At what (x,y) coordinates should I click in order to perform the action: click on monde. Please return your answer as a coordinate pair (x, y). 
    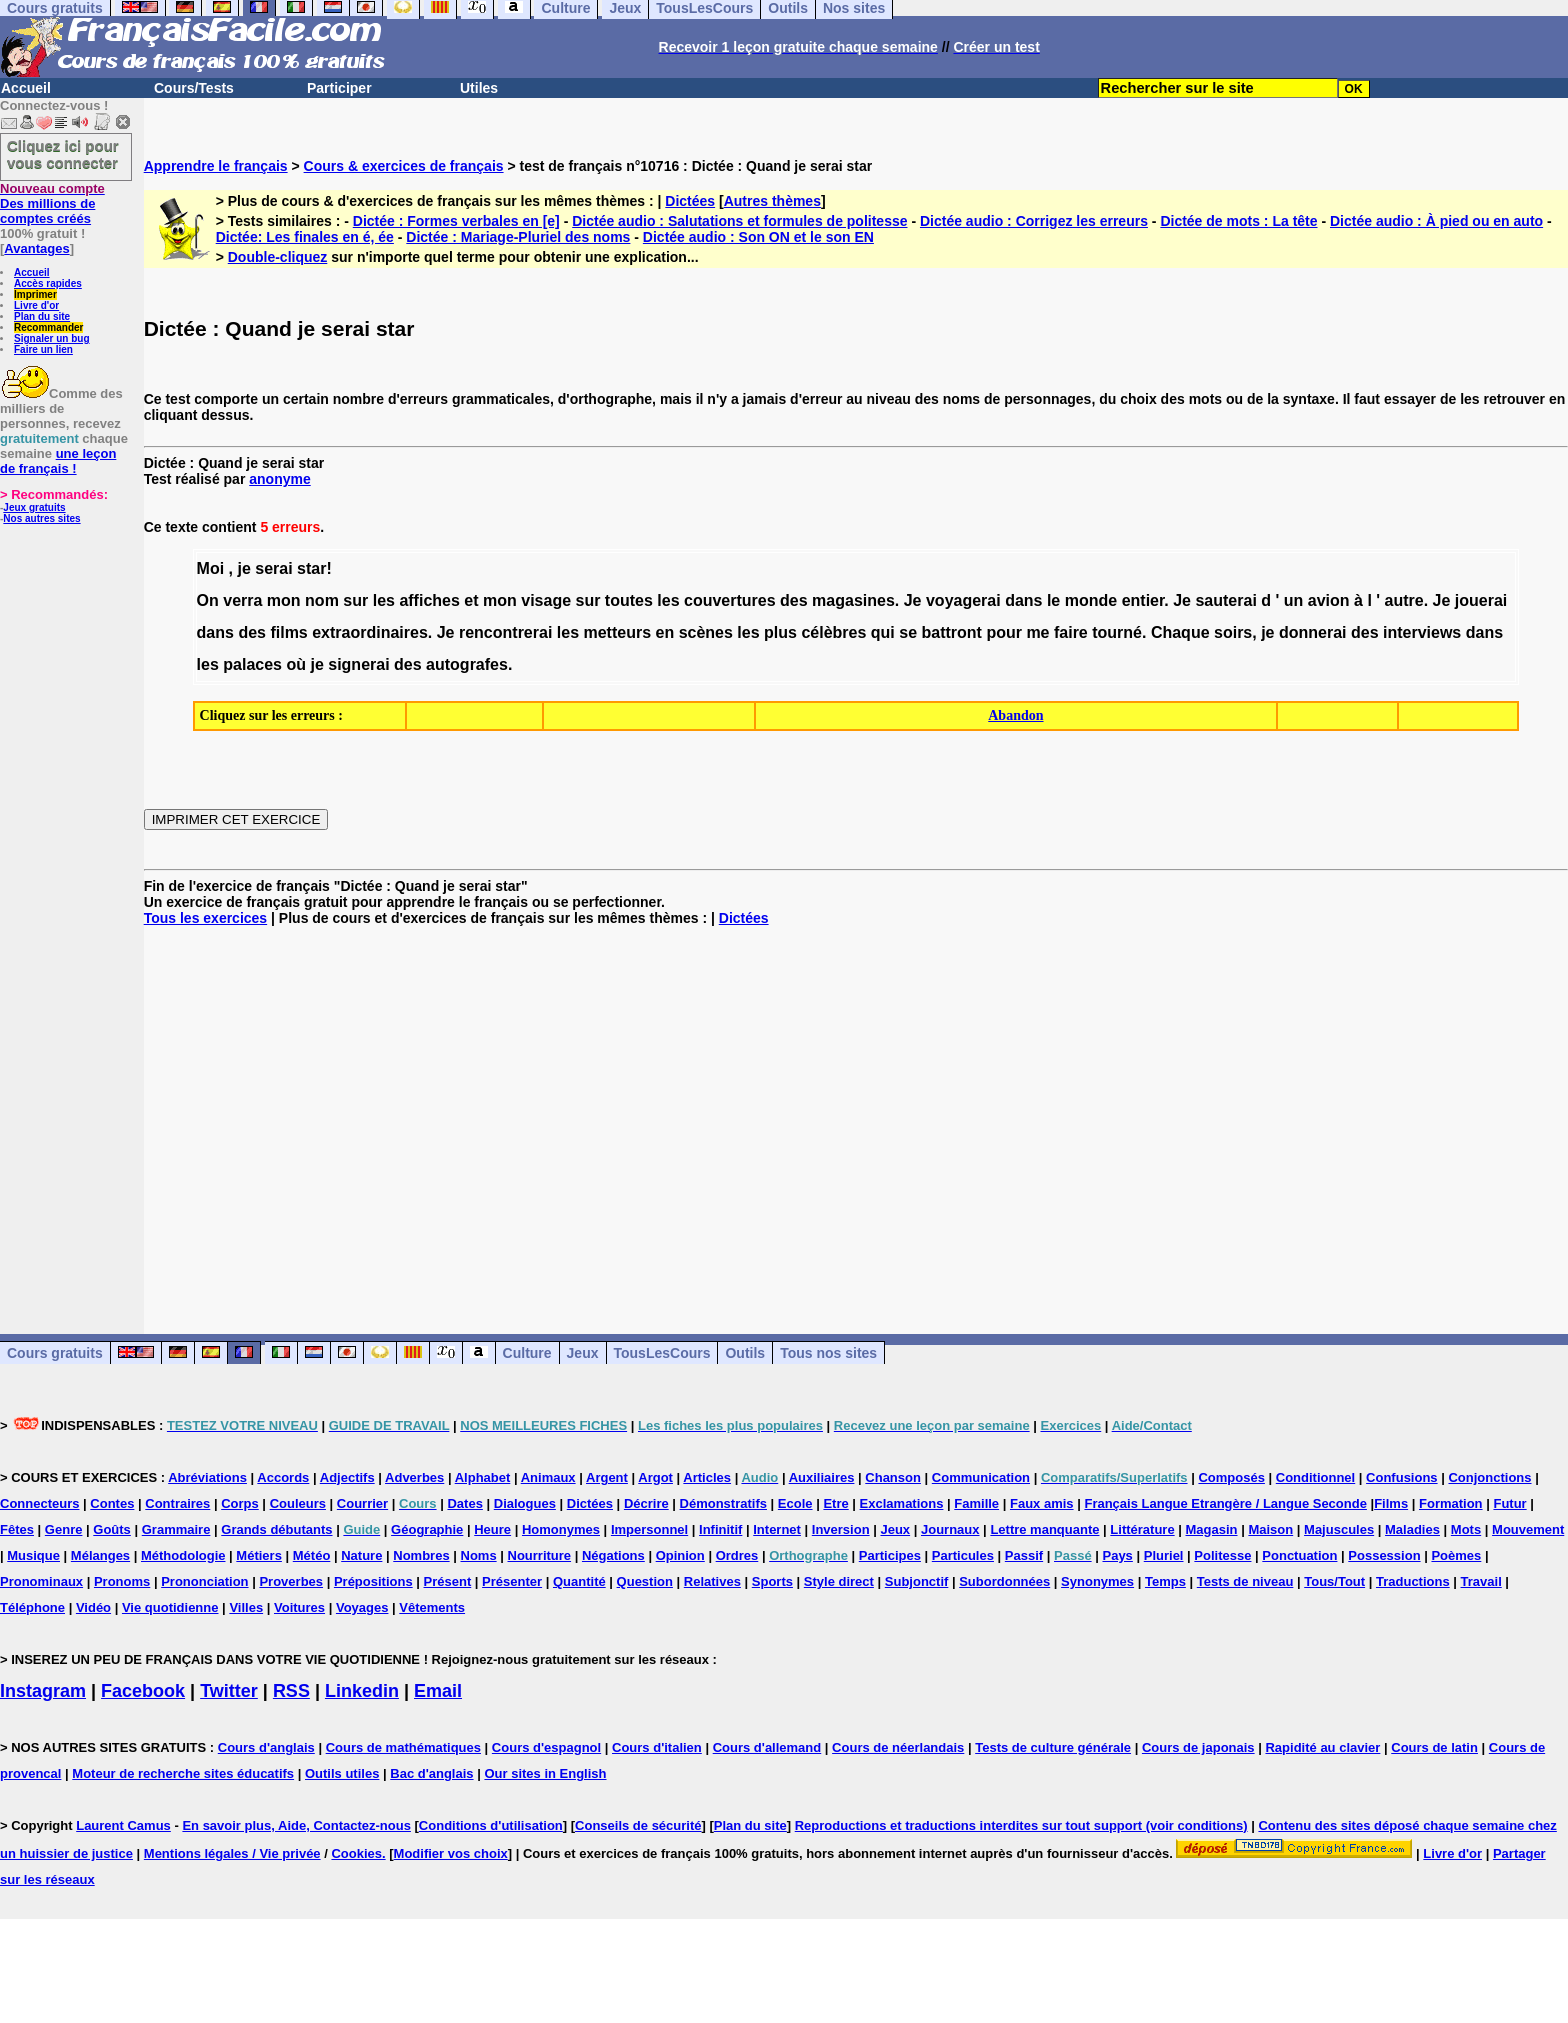
    Looking at the image, I should click on (1091, 600).